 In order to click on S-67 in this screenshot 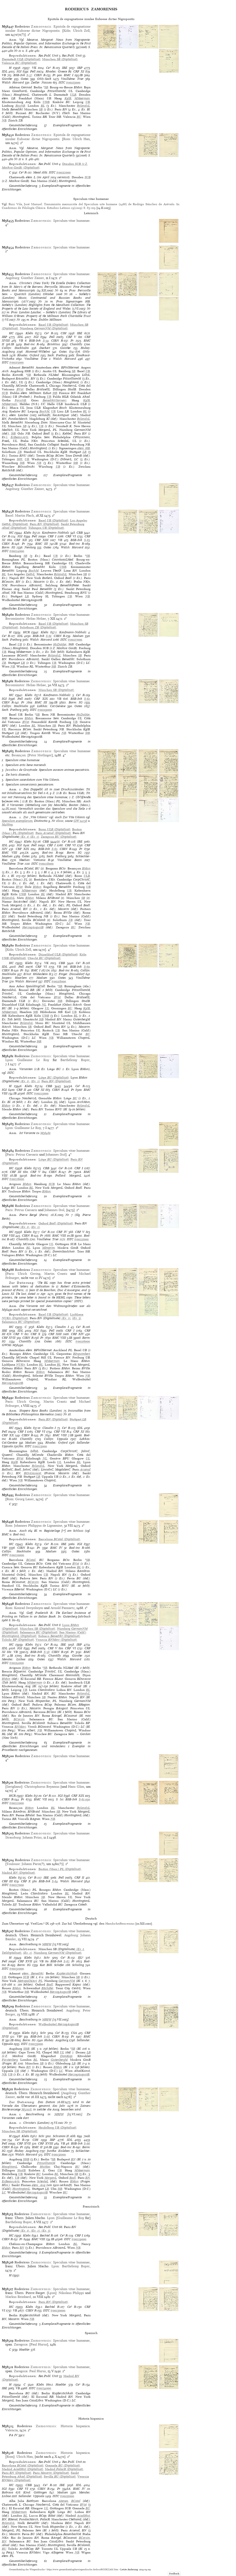, I will do `click(66, 1961)`.